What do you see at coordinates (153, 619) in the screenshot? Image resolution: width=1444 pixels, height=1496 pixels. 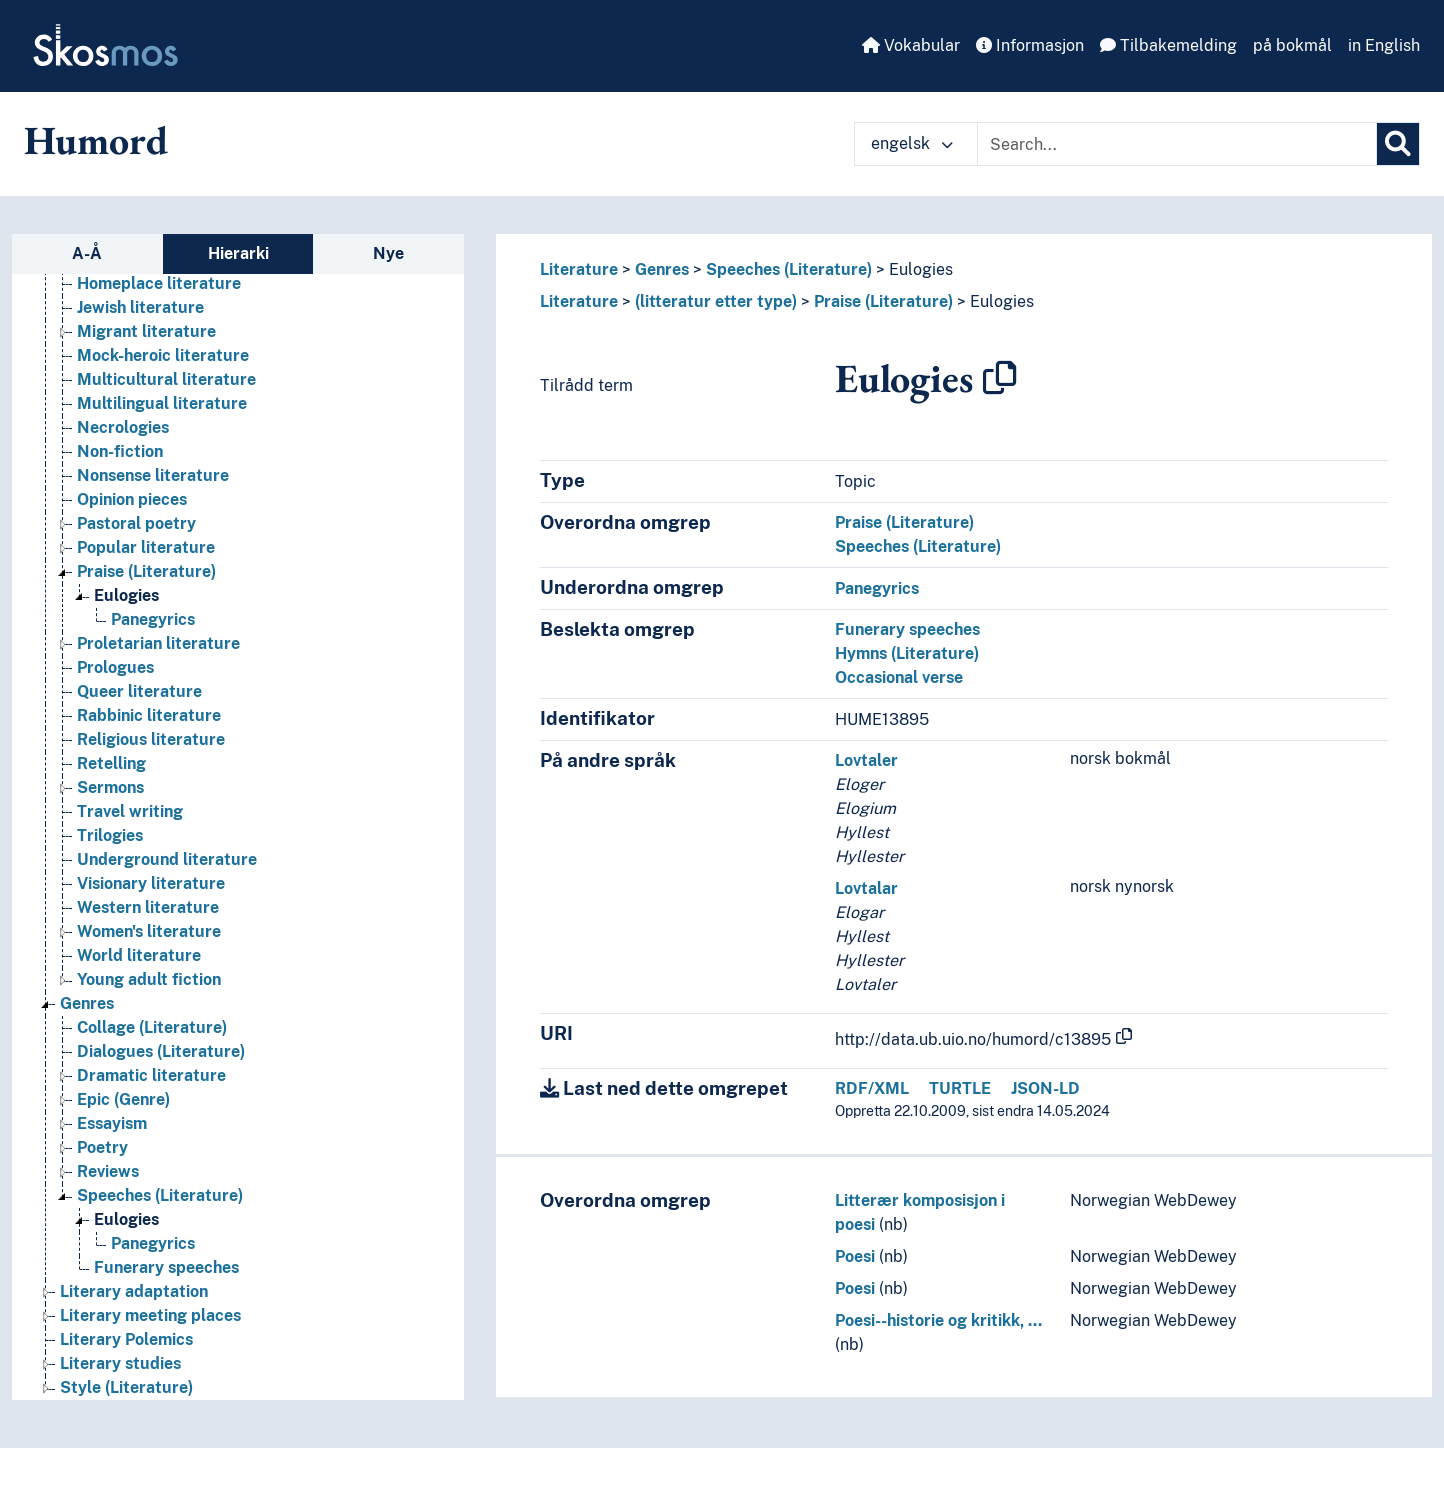 I see `Panegyrics [Go to the concept page]` at bounding box center [153, 619].